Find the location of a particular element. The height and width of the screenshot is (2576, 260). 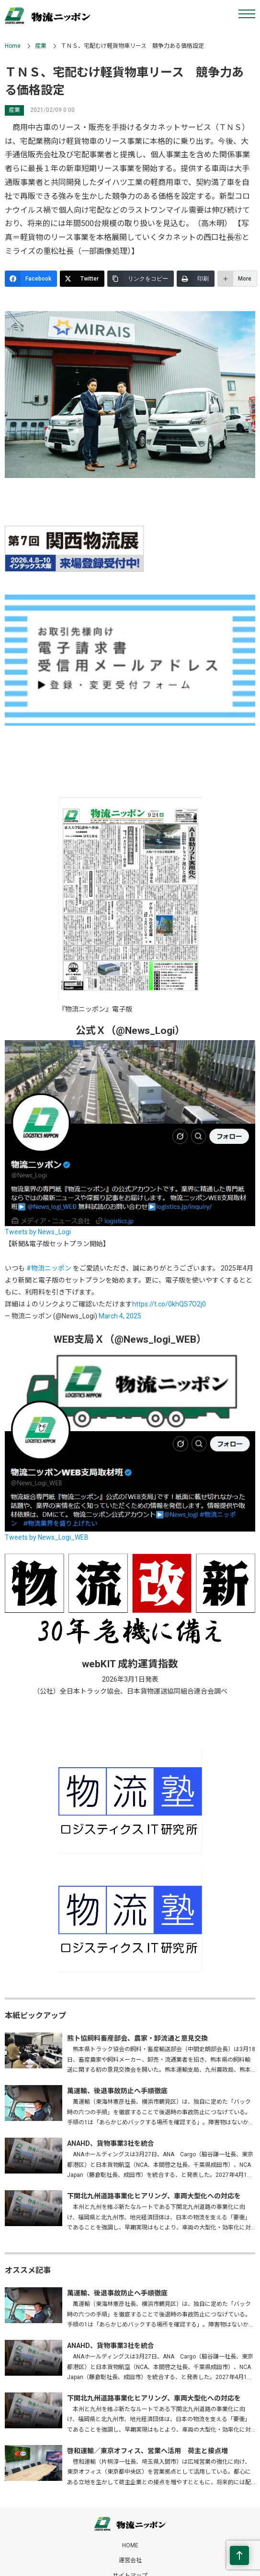

https://t.co/0khQS7O2j0 is located at coordinates (169, 1304).